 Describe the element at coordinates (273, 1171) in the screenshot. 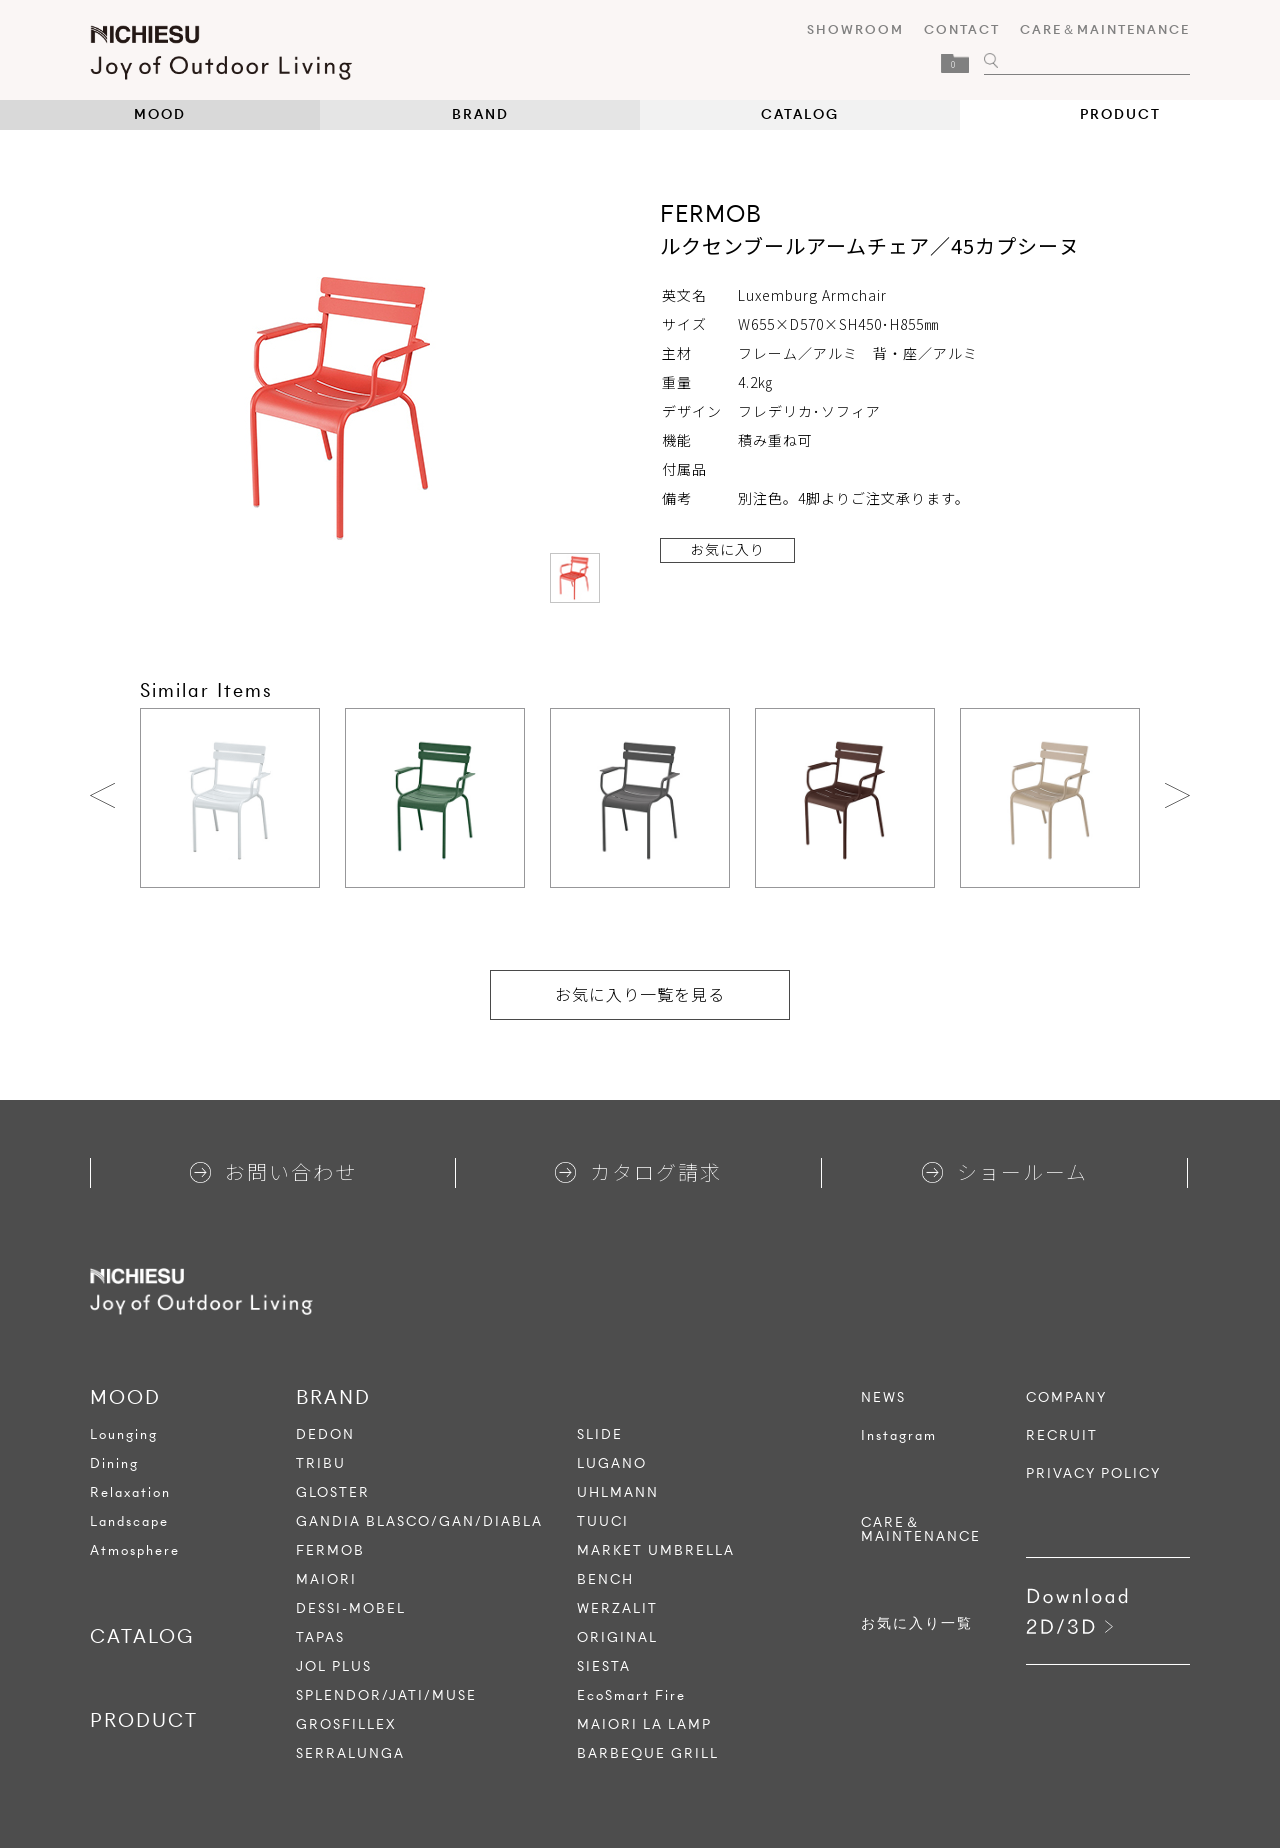

I see `お問い合わせ` at that location.